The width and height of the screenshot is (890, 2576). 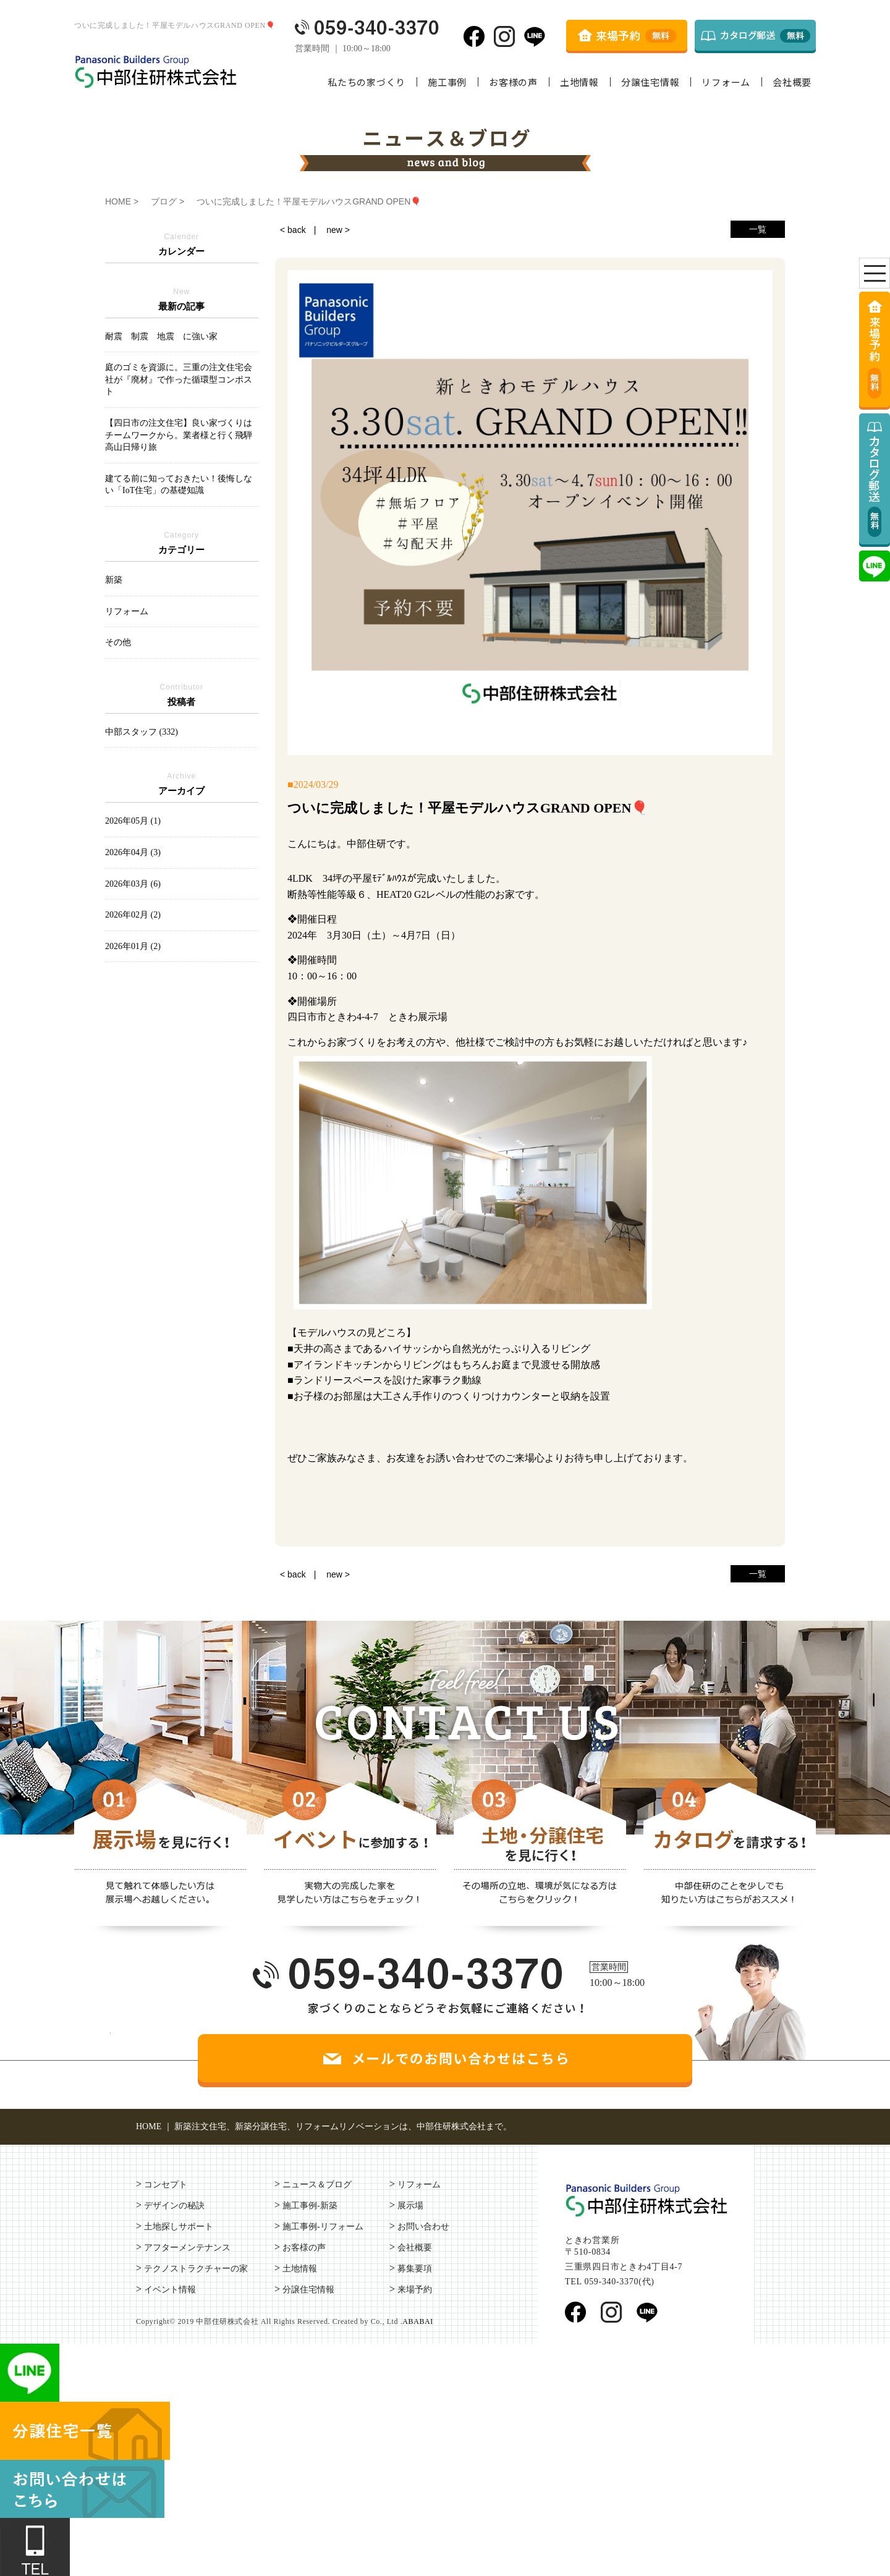 I want to click on 分譲住宅情報, so click(x=650, y=81).